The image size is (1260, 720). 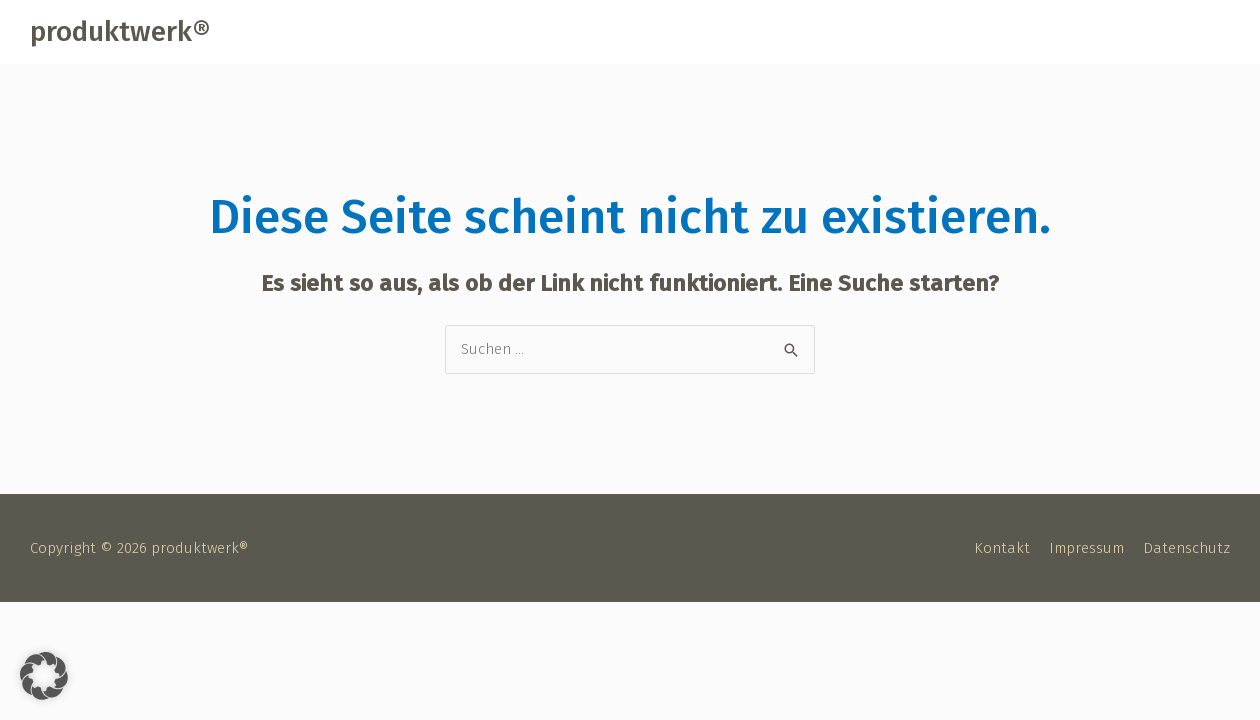 What do you see at coordinates (120, 31) in the screenshot?
I see `produktwerk®` at bounding box center [120, 31].